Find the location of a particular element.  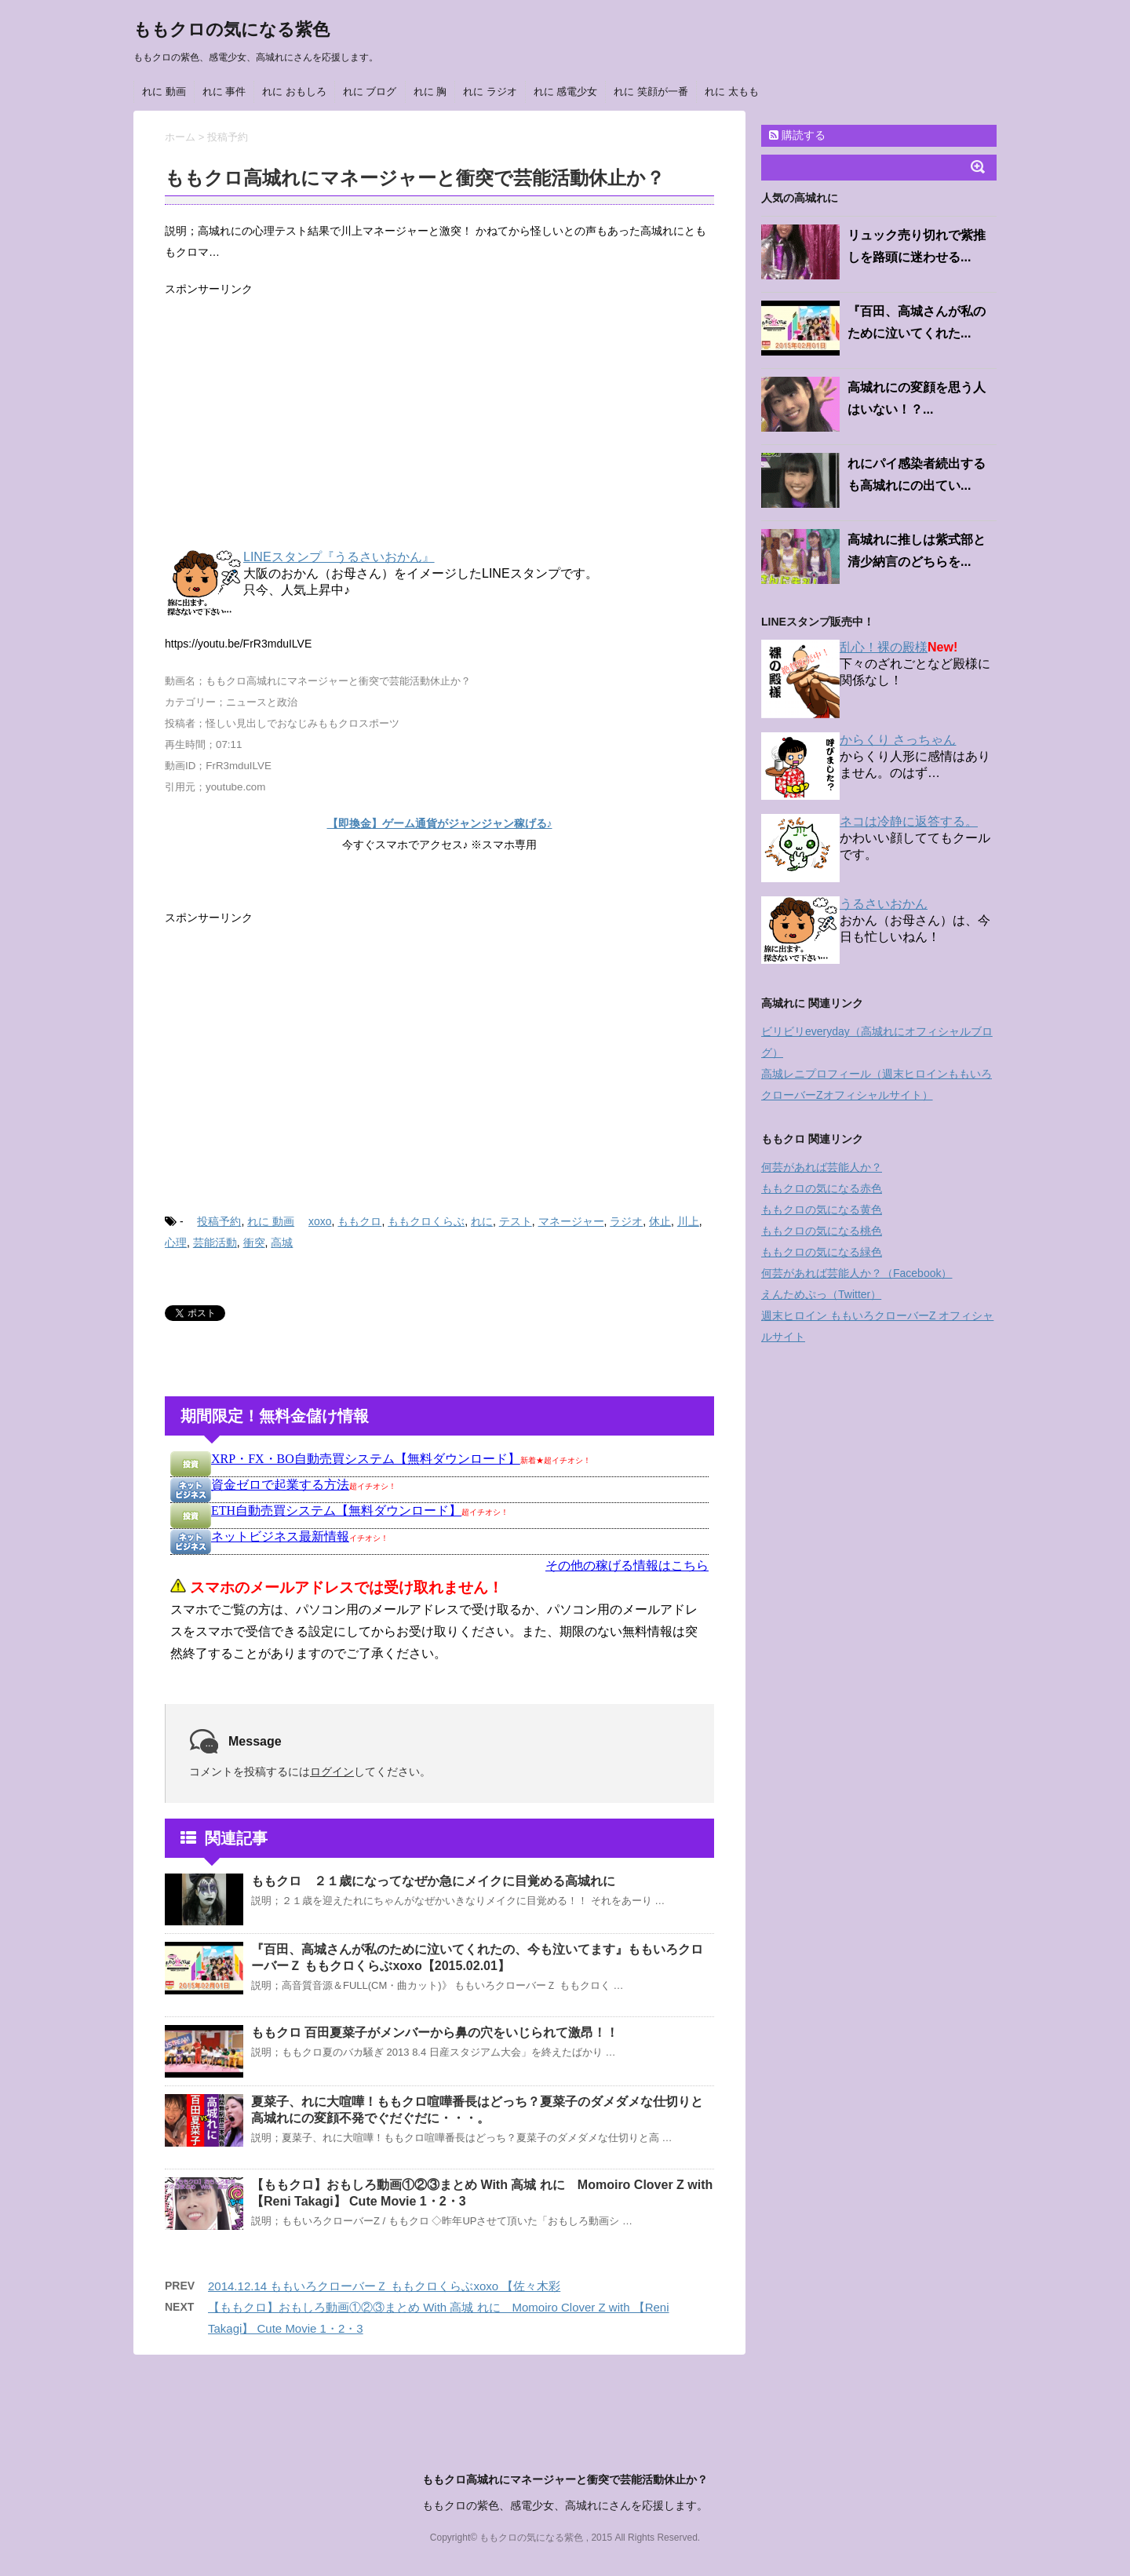

テスト is located at coordinates (515, 1221).